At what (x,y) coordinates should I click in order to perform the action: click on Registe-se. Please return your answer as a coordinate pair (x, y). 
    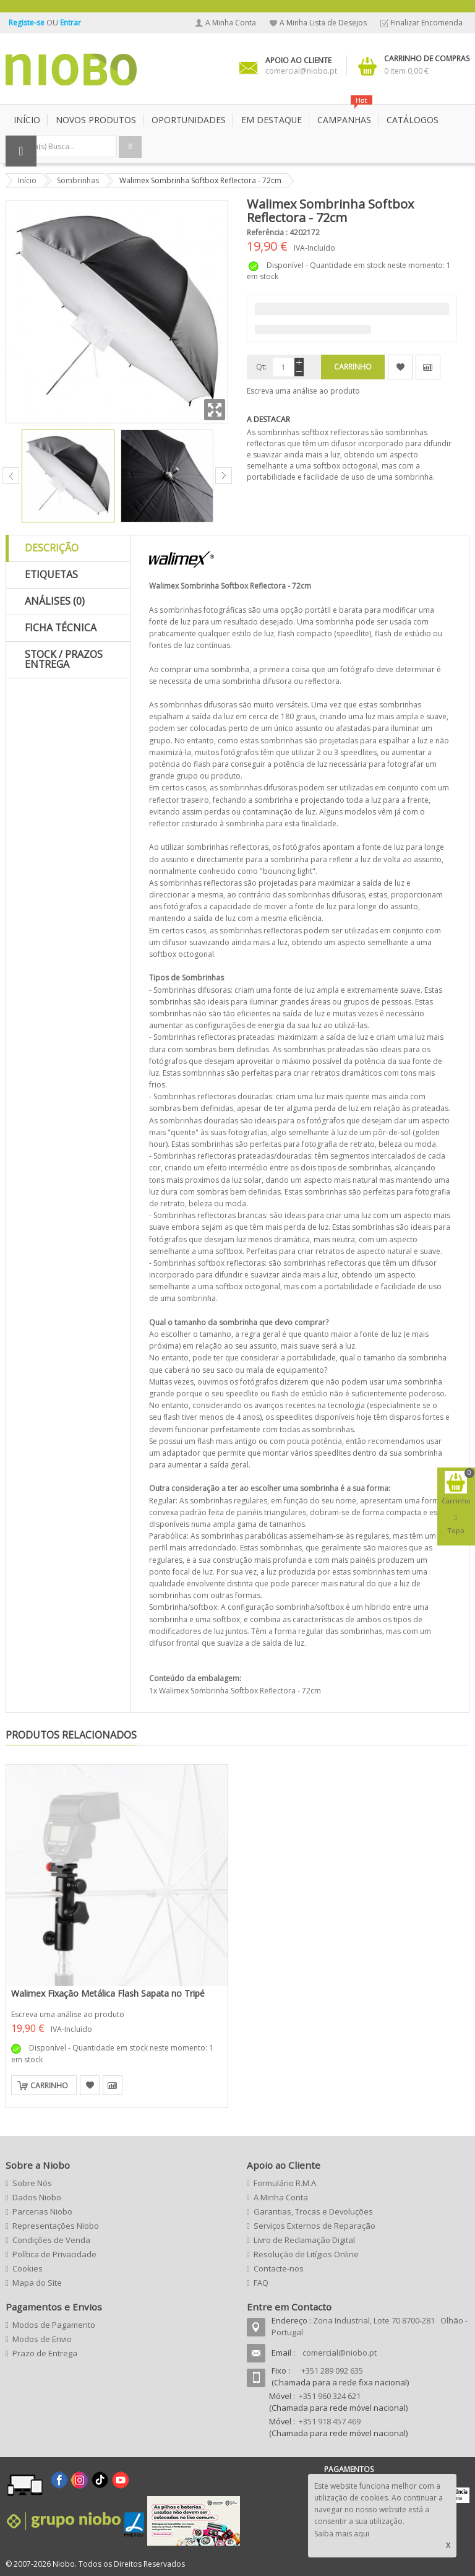
    Looking at the image, I should click on (27, 22).